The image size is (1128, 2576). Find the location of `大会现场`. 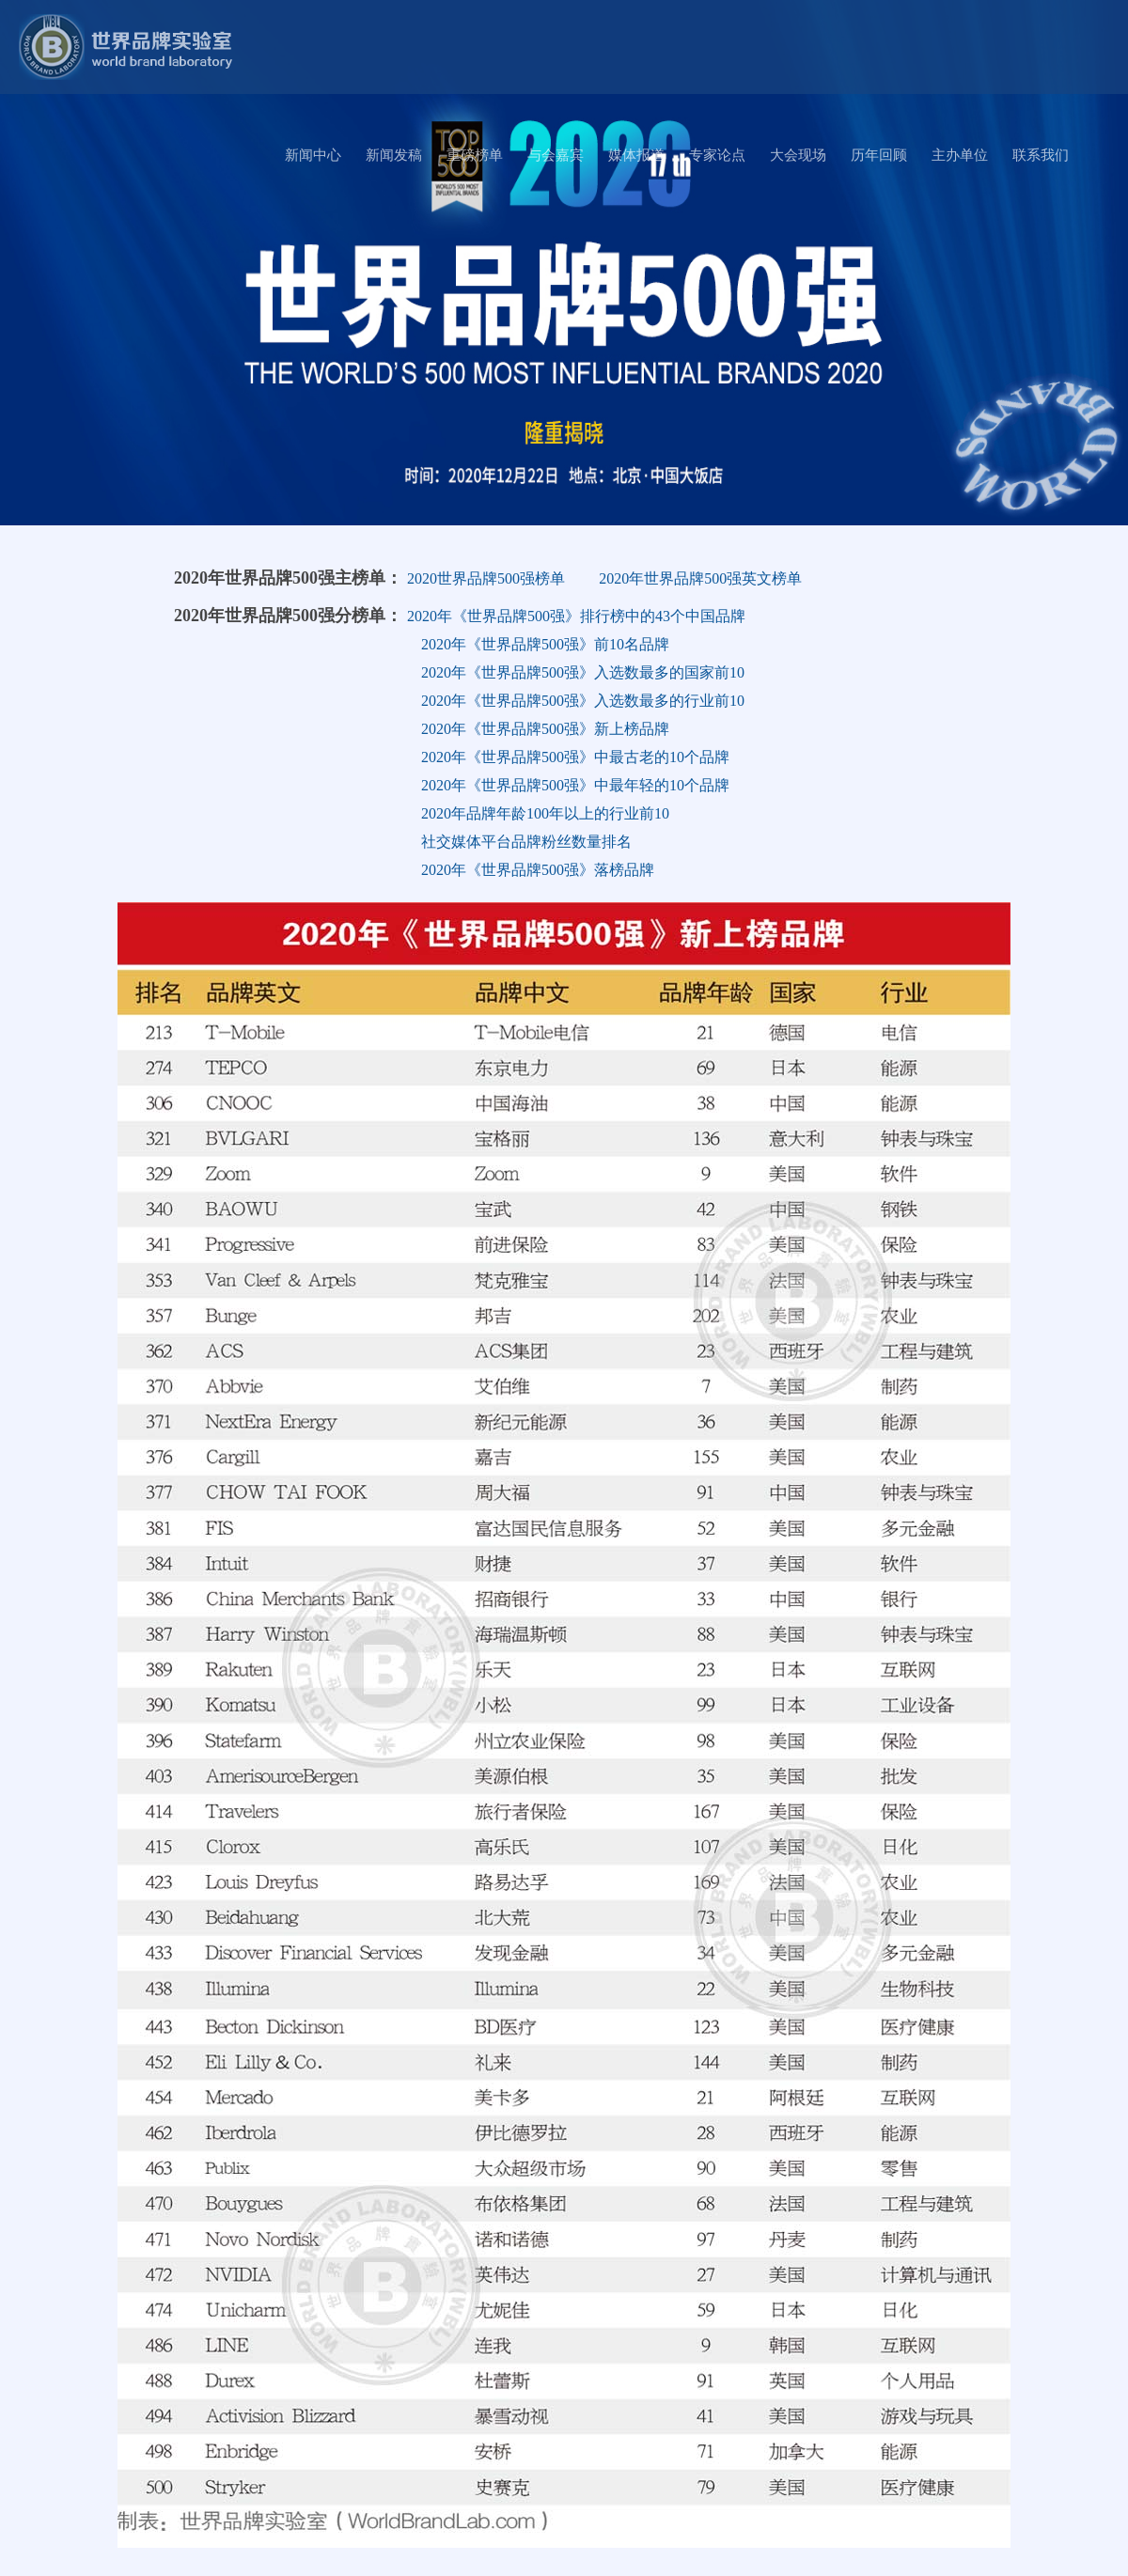

大会现场 is located at coordinates (798, 155).